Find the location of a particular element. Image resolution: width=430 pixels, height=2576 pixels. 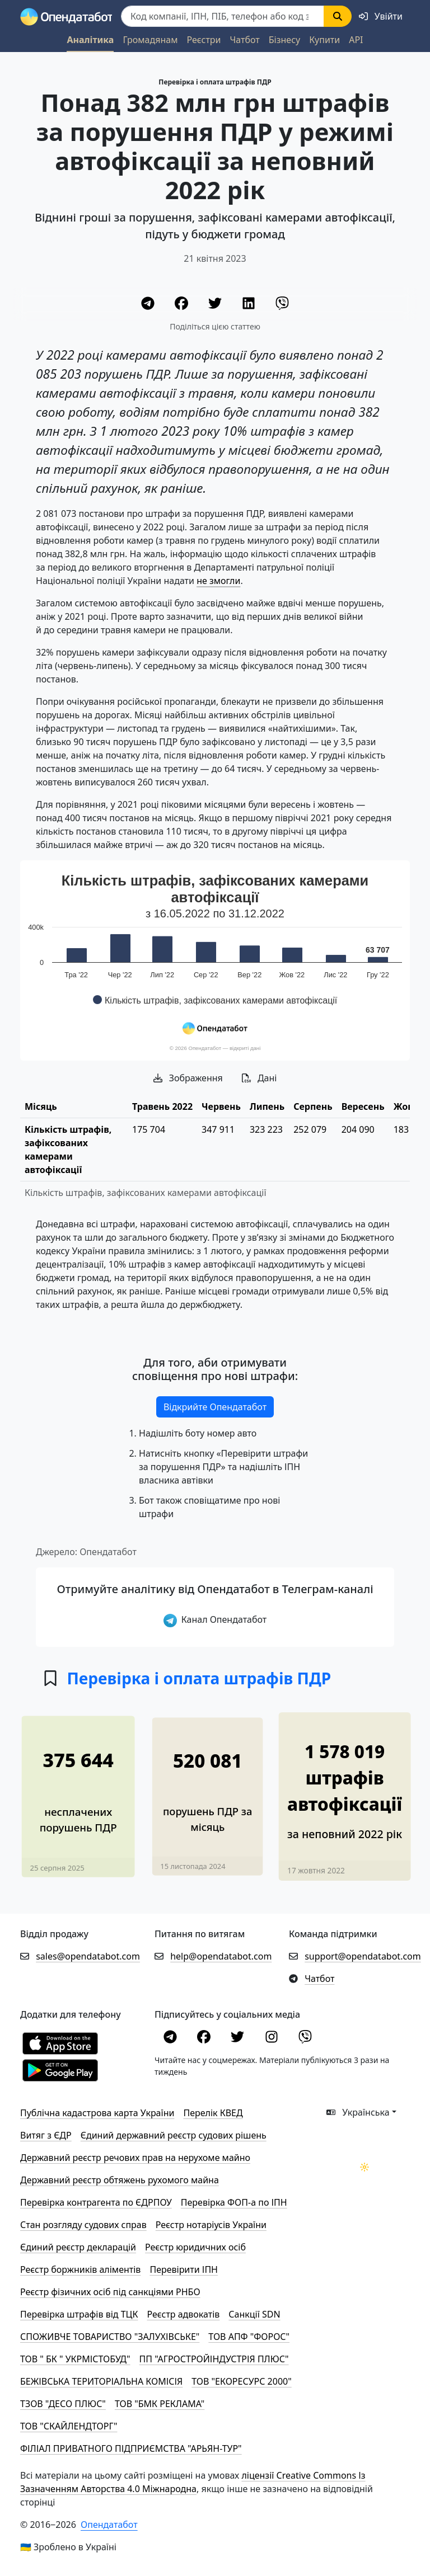

Єдиний реєстр декларацій is located at coordinates (78, 2247).